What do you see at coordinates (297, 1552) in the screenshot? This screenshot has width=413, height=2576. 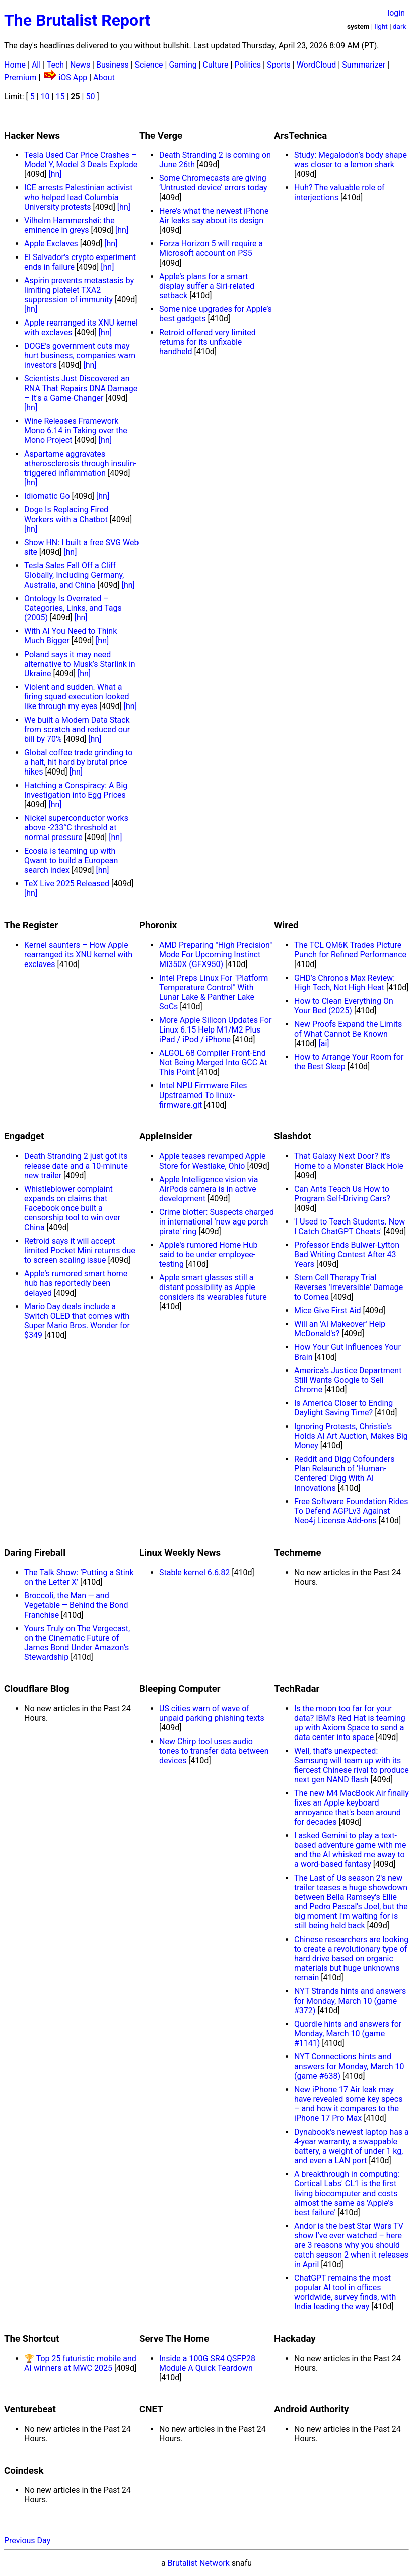 I see `Techmeme` at bounding box center [297, 1552].